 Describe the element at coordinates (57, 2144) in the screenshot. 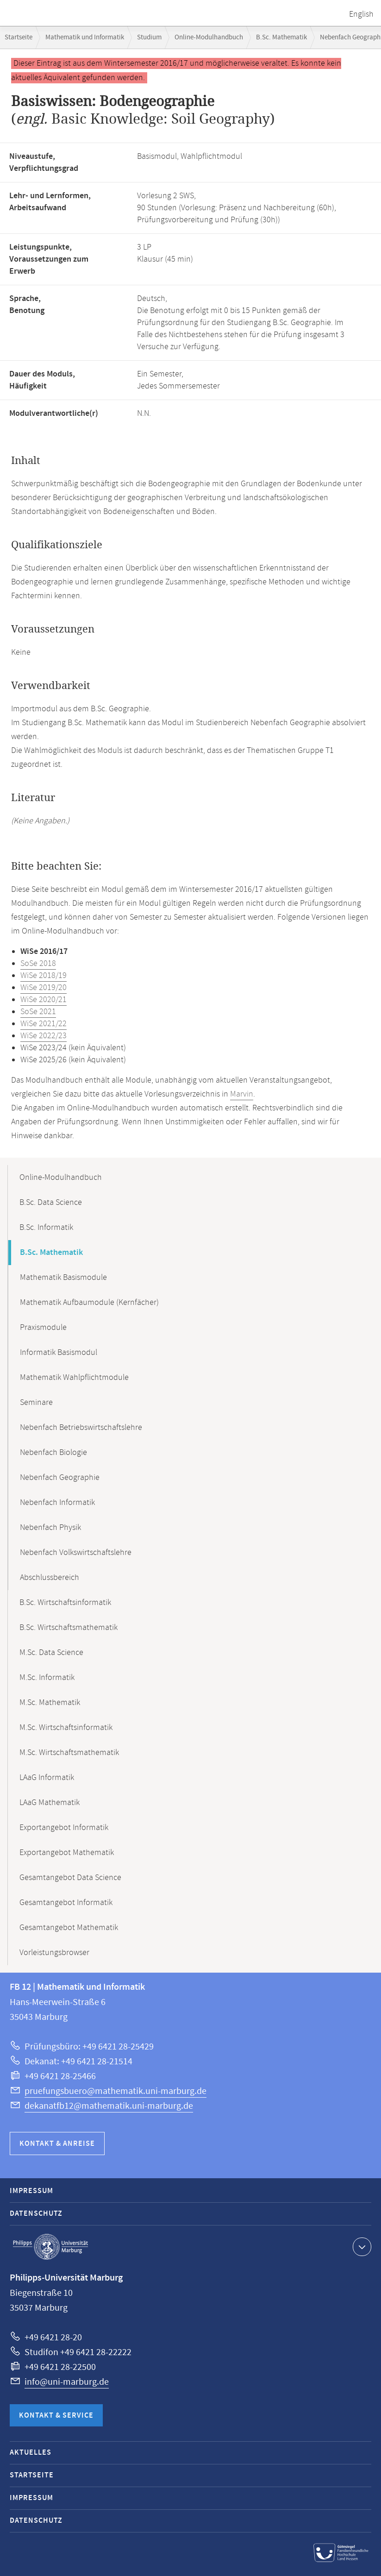

I see `Kontakt & Anreise` at that location.